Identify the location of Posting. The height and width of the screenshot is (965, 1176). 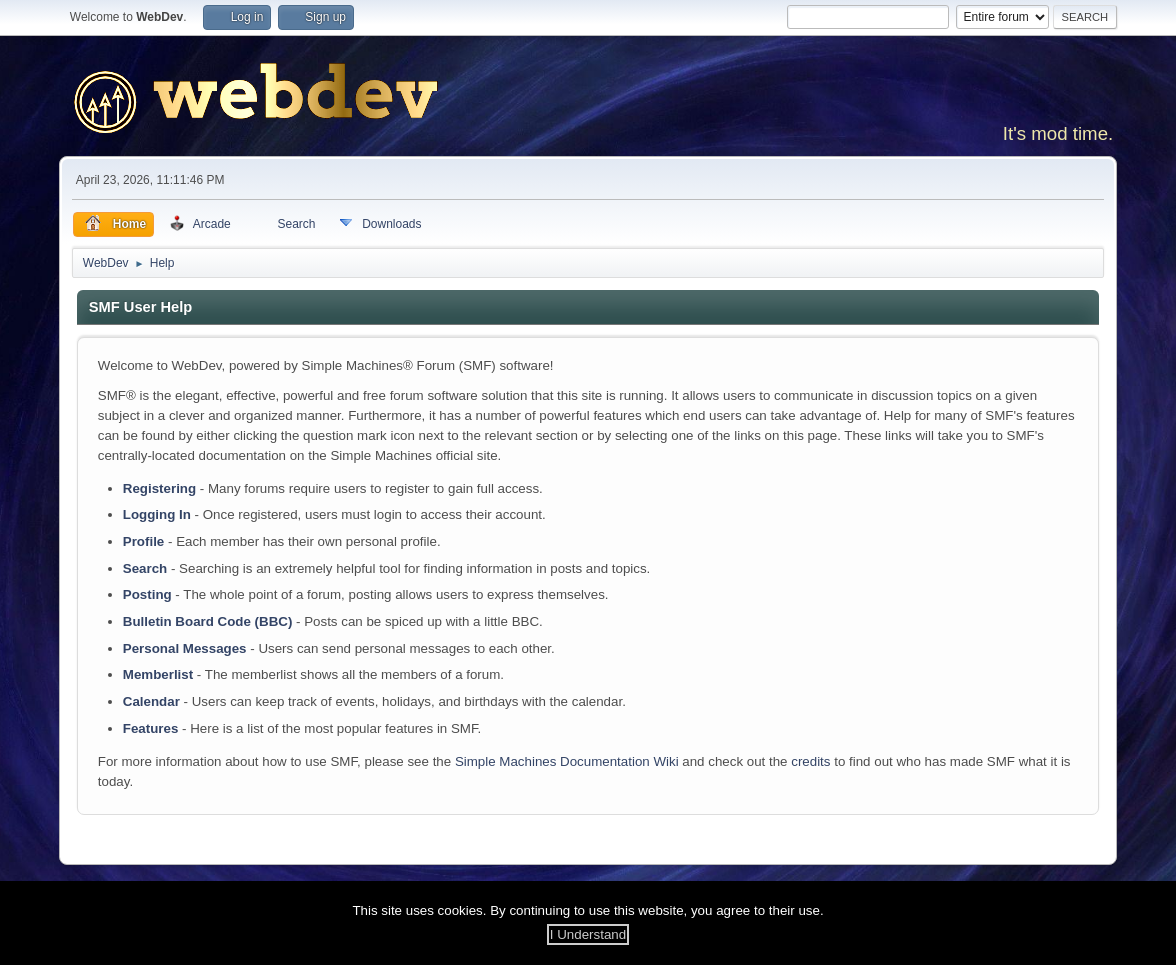
(147, 594).